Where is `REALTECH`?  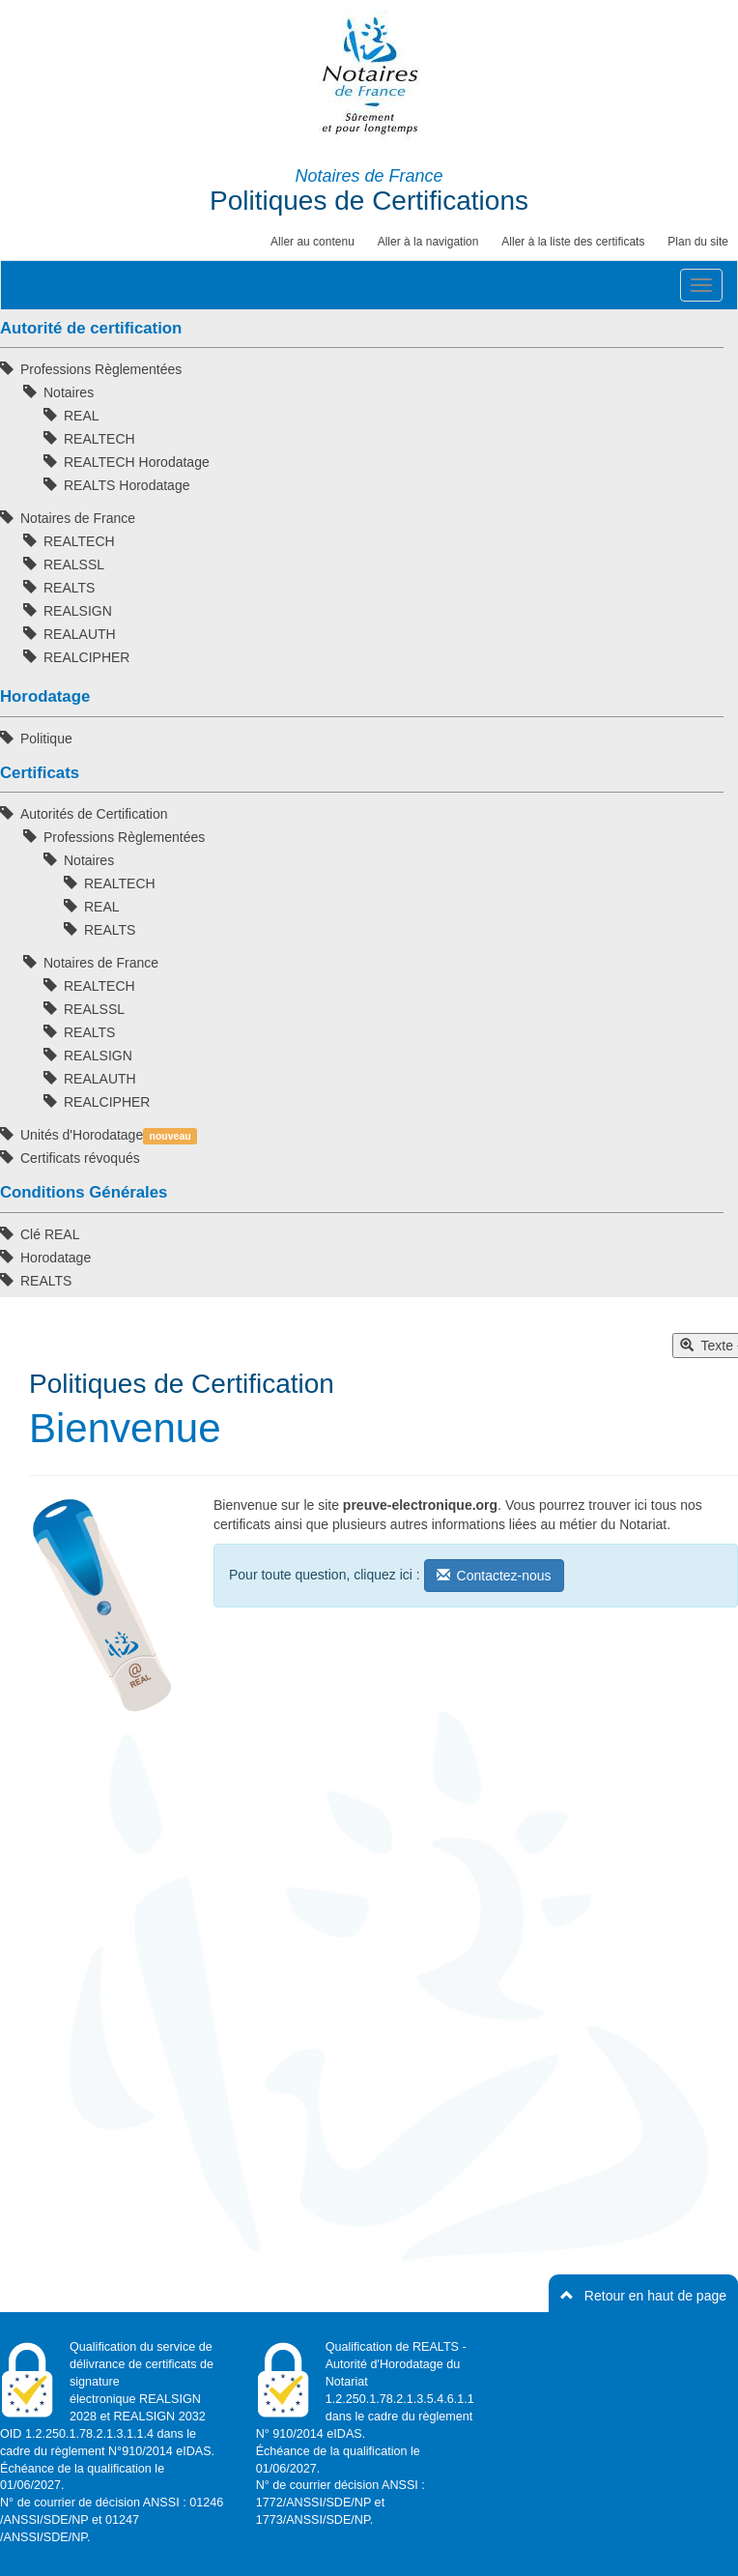 REALTECH is located at coordinates (99, 439).